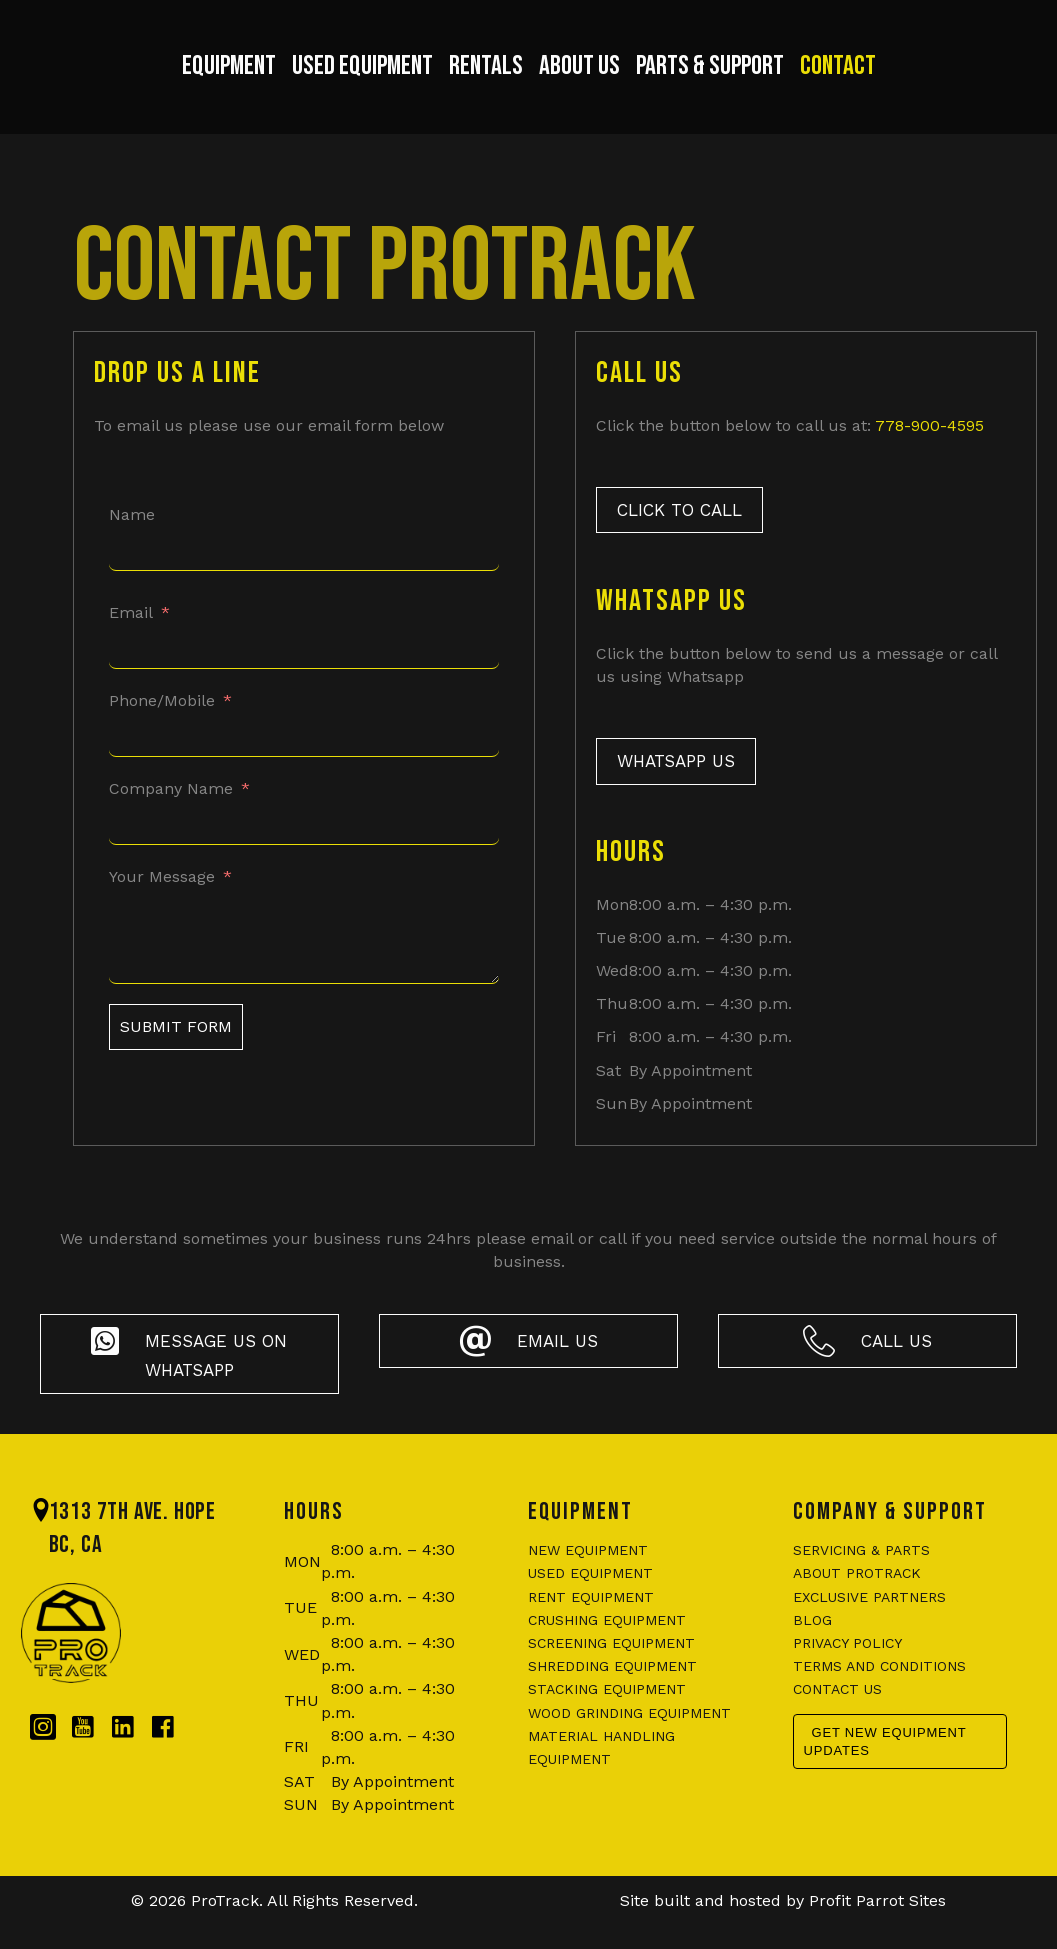 Image resolution: width=1057 pixels, height=1949 pixels. What do you see at coordinates (869, 1633) in the screenshot?
I see `Exclusive Partners` at bounding box center [869, 1633].